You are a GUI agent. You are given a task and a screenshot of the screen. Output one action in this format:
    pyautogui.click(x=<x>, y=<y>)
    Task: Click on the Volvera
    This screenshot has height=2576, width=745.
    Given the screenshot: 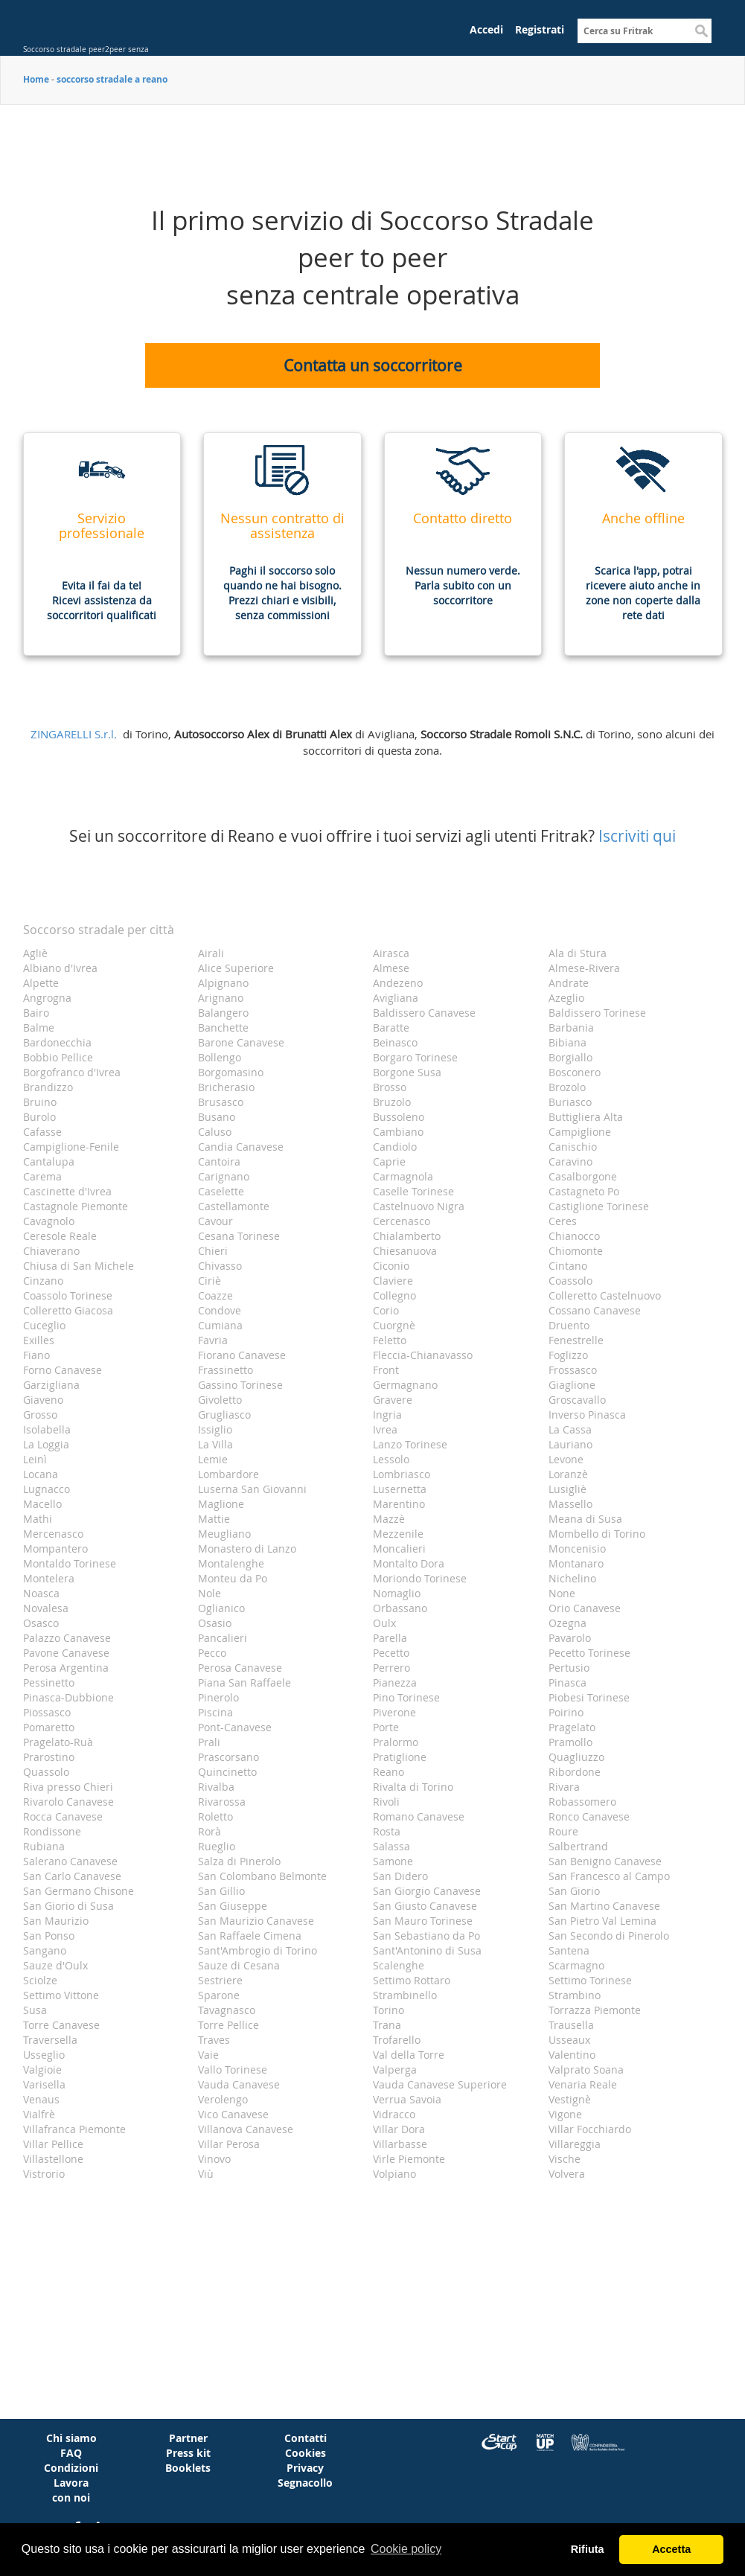 What is the action you would take?
    pyautogui.click(x=567, y=2174)
    